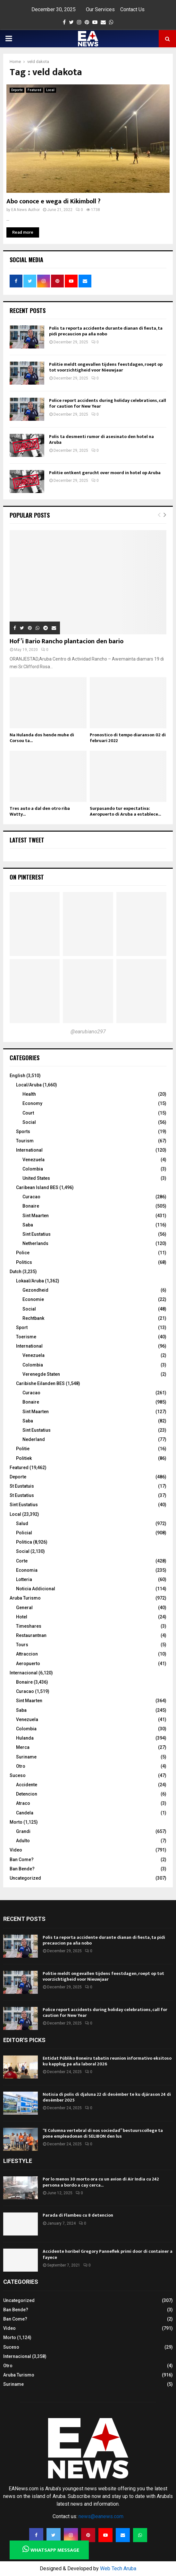  I want to click on Colombia, so click(32, 1168).